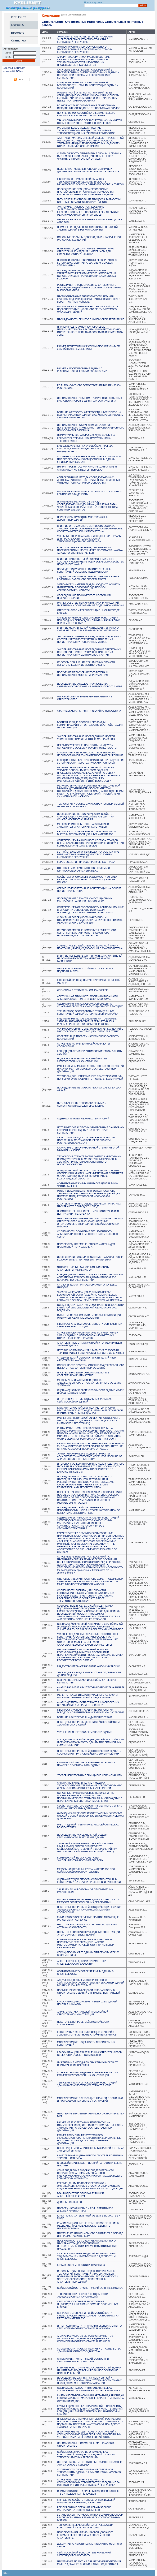 Image resolution: width=157 pixels, height=2576 pixels. Describe the element at coordinates (90, 2518) in the screenshot. I see `УСТАНОВКА ДЛЯ ФОРМОВАНИЯ ПОЛУСУХИМ СПОСОБОМ КРУПНОФОРМАТНЫХ КЕРАМИЧЕСКИХ СТРОИТЕЛЬНЫХ БЛОКОВ` at that location.